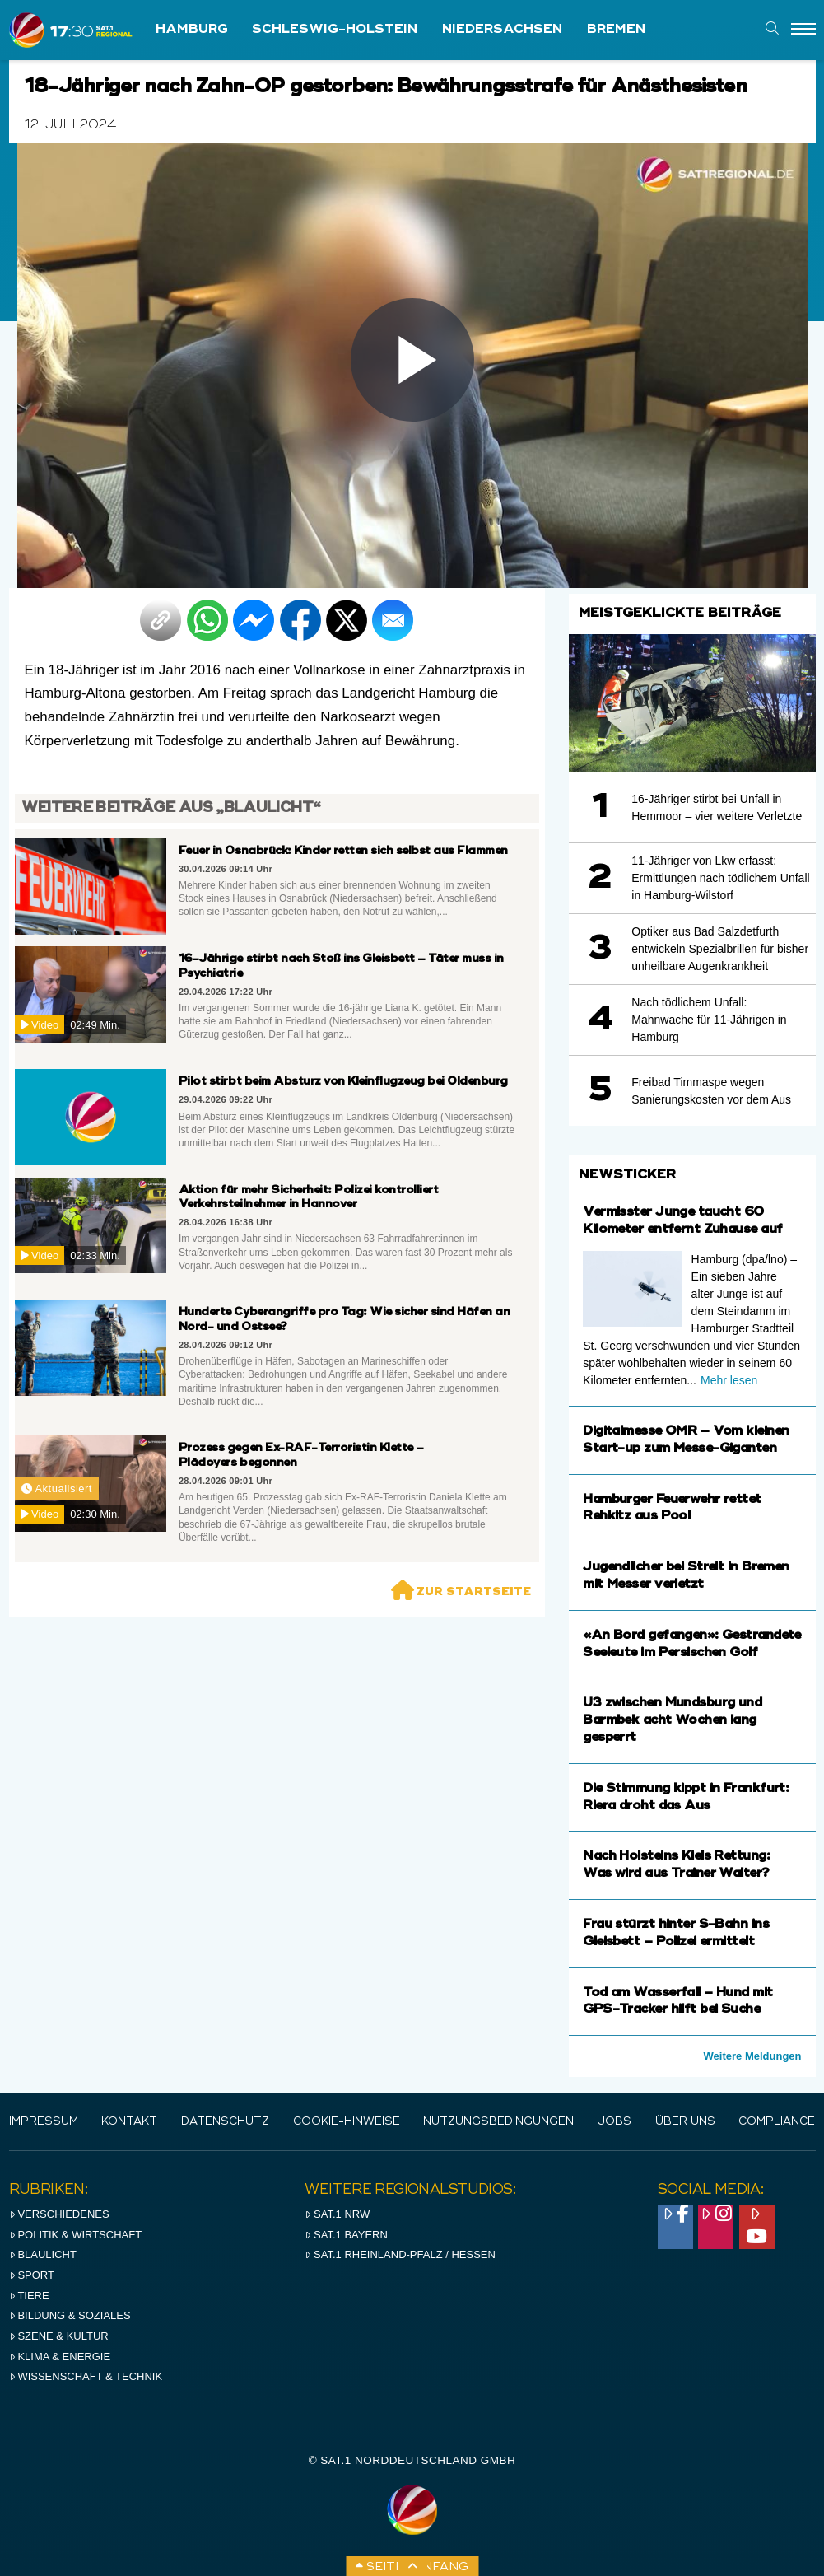  Describe the element at coordinates (225, 2121) in the screenshot. I see `Datenschutz` at that location.